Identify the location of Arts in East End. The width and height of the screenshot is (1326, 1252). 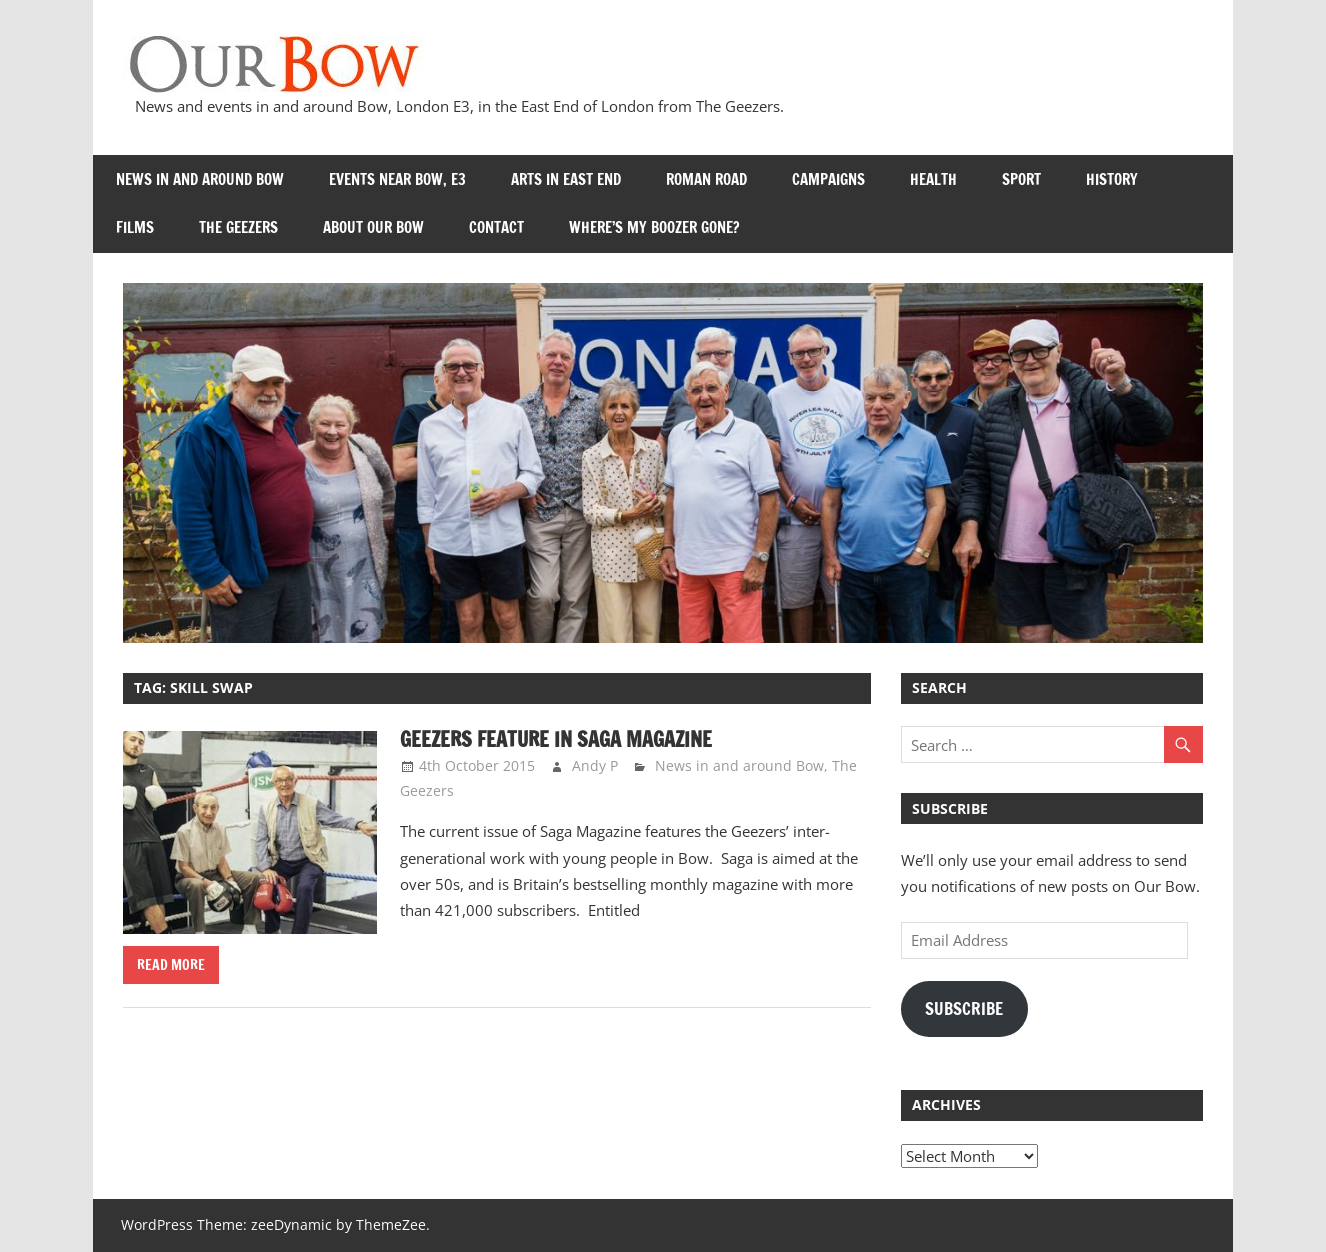
(566, 179).